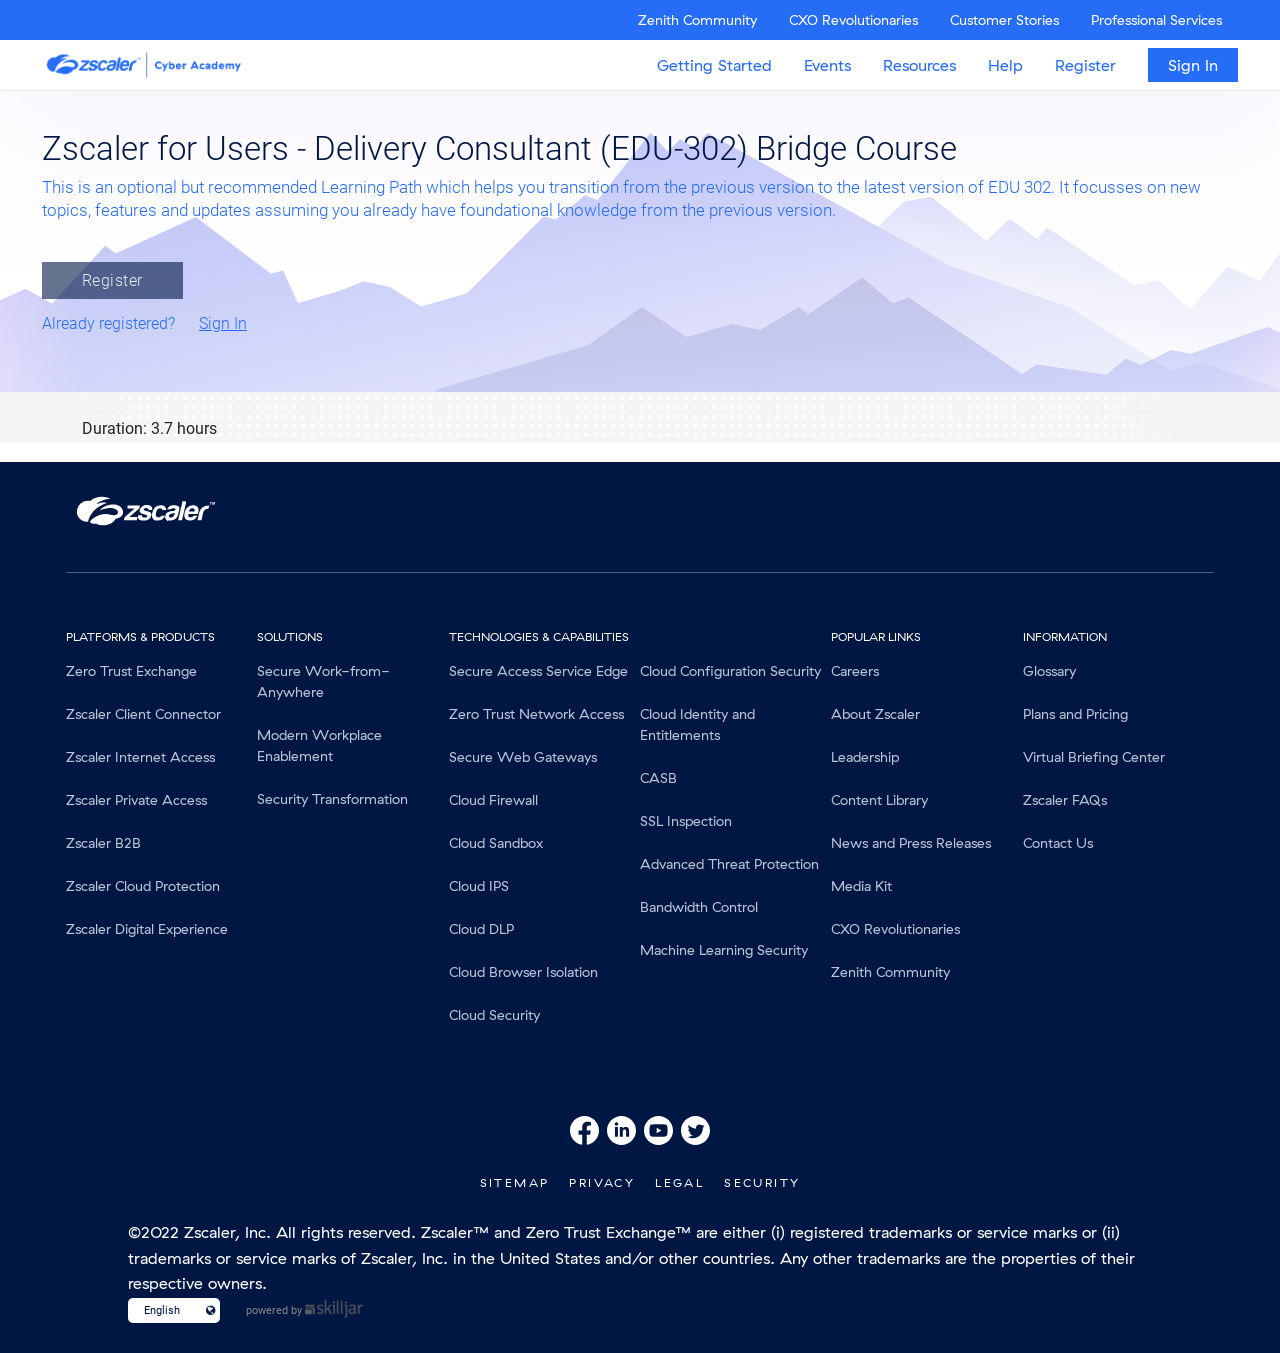  I want to click on Cloud Sandbox, so click(496, 843).